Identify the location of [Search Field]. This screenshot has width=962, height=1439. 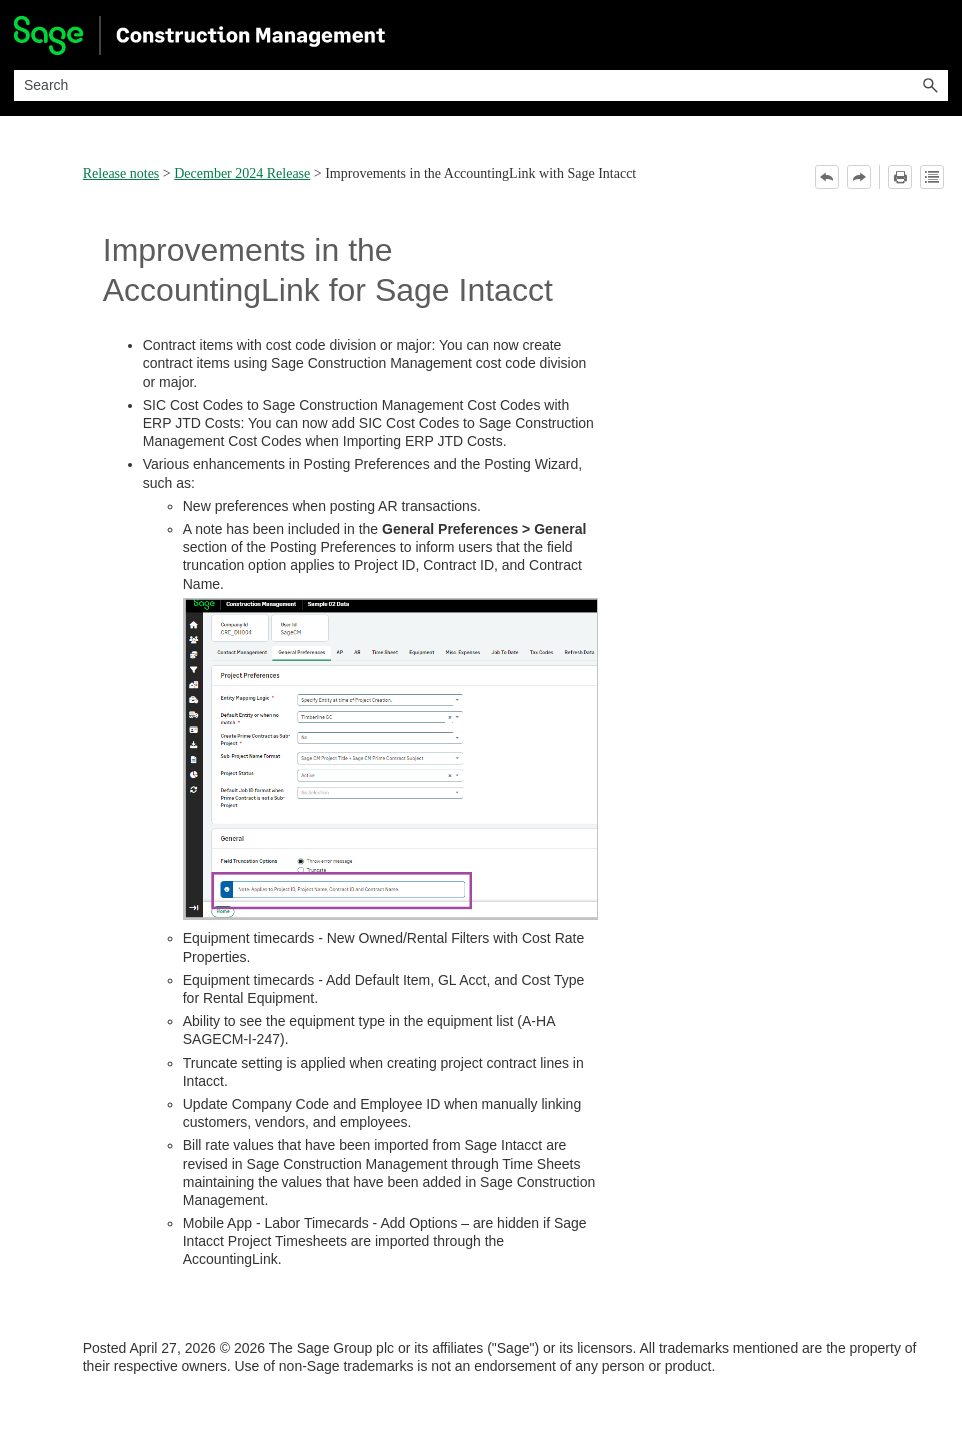
(481, 85).